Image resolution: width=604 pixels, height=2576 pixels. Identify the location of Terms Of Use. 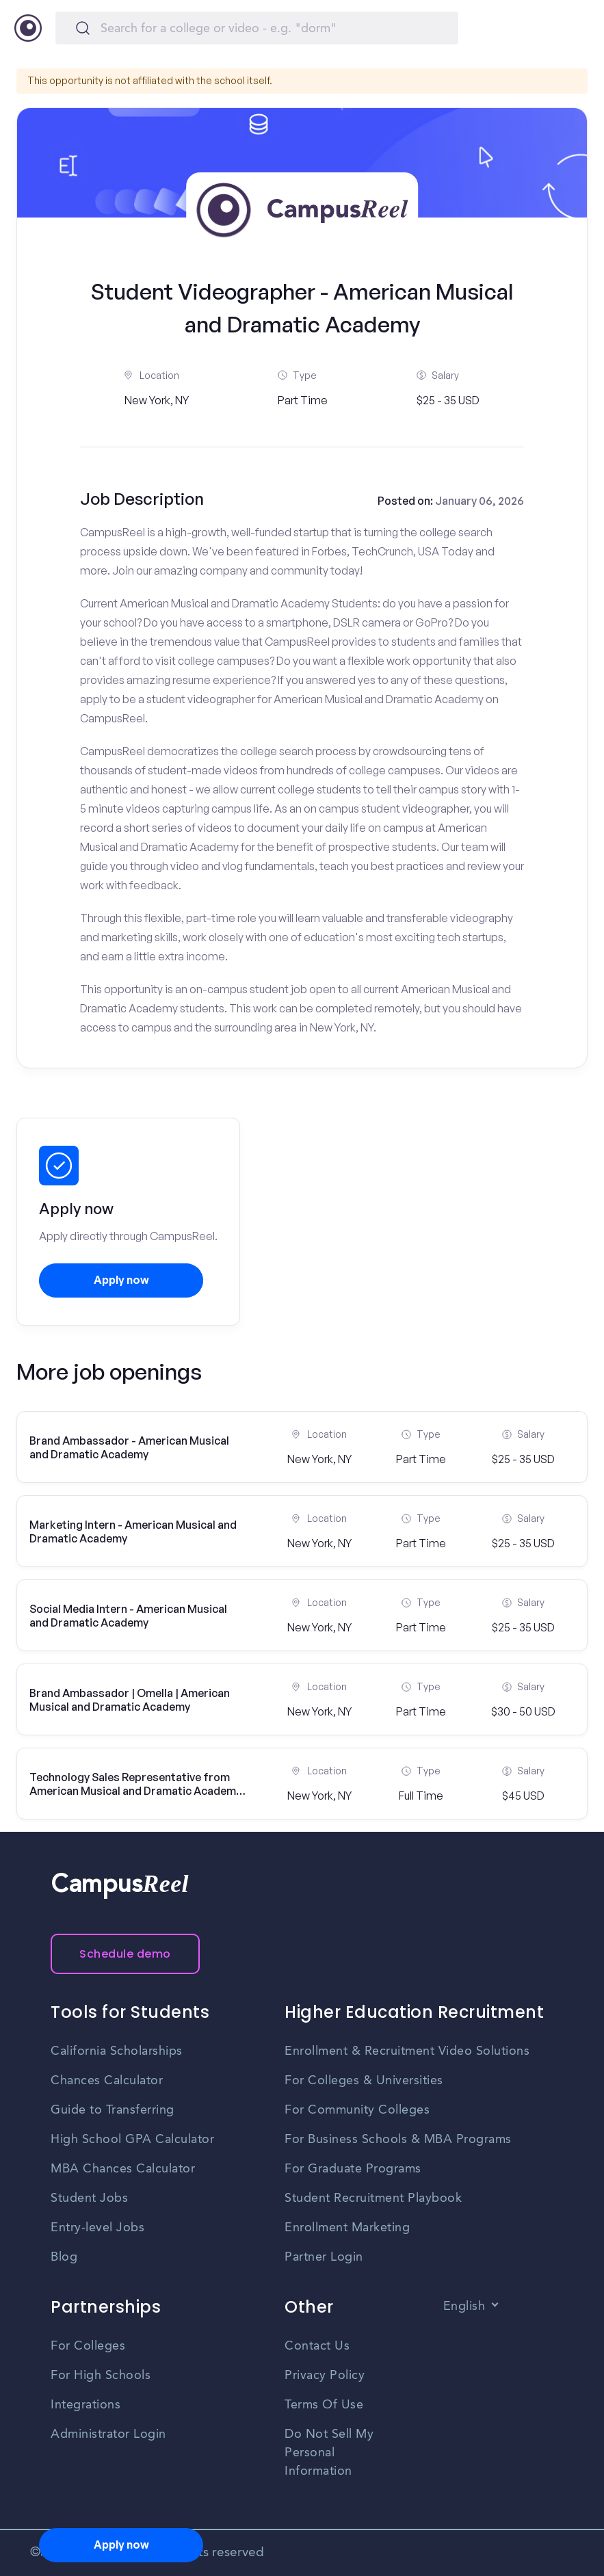
(324, 2405).